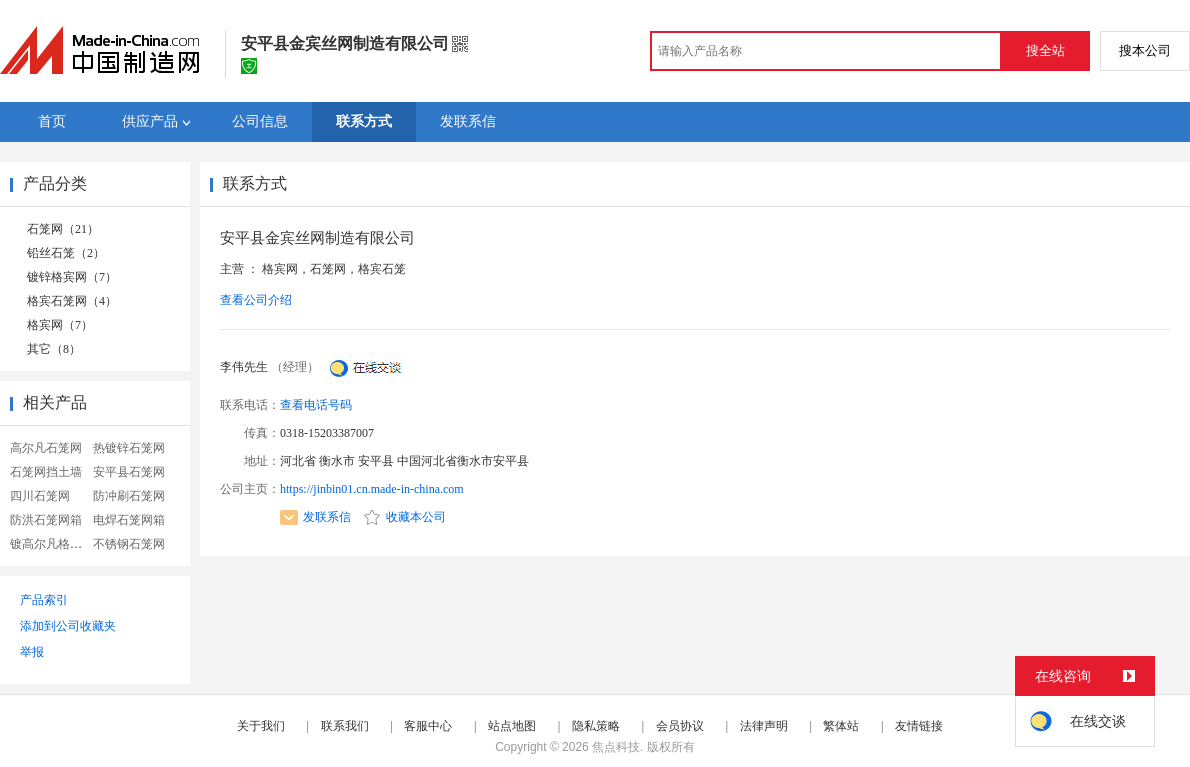 Image resolution: width=1190 pixels, height=767 pixels. Describe the element at coordinates (46, 448) in the screenshot. I see `高尔凡石笼网` at that location.